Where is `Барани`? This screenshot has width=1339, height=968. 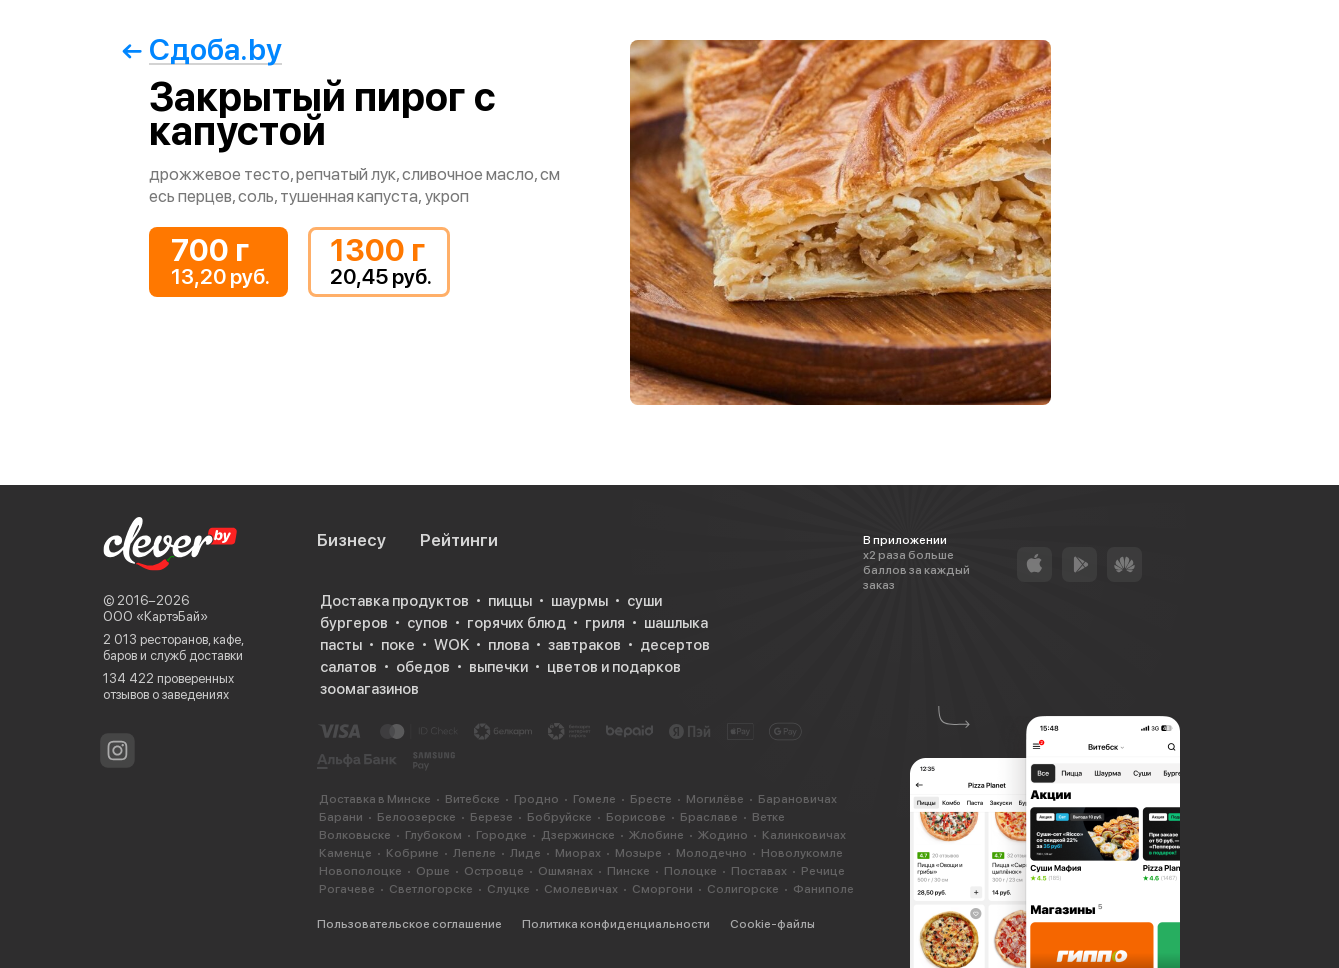 Барани is located at coordinates (341, 817).